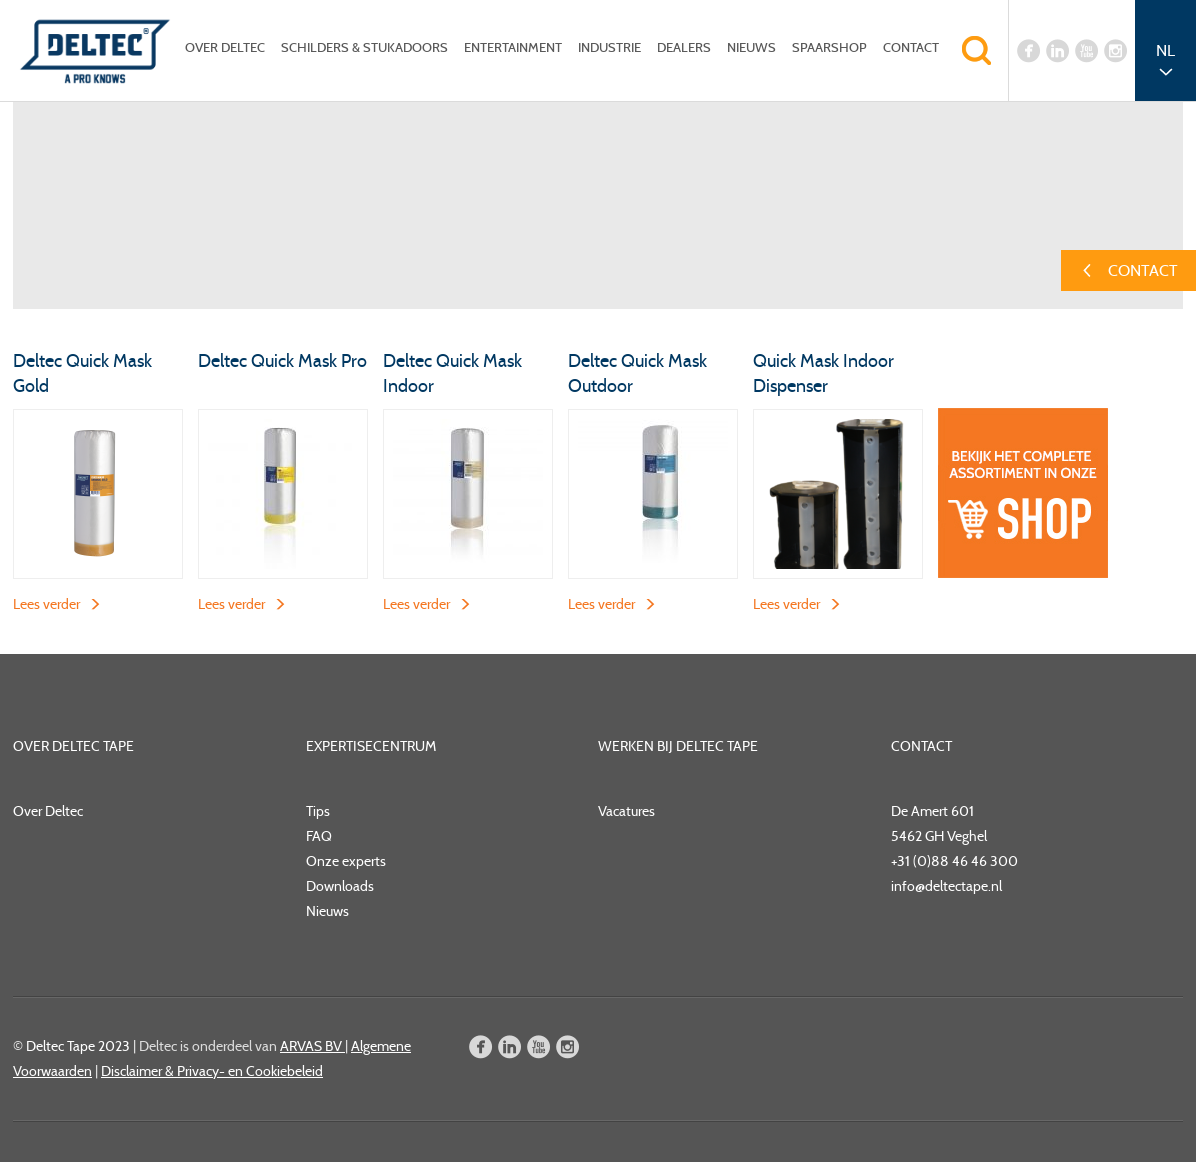  What do you see at coordinates (911, 47) in the screenshot?
I see `Contact` at bounding box center [911, 47].